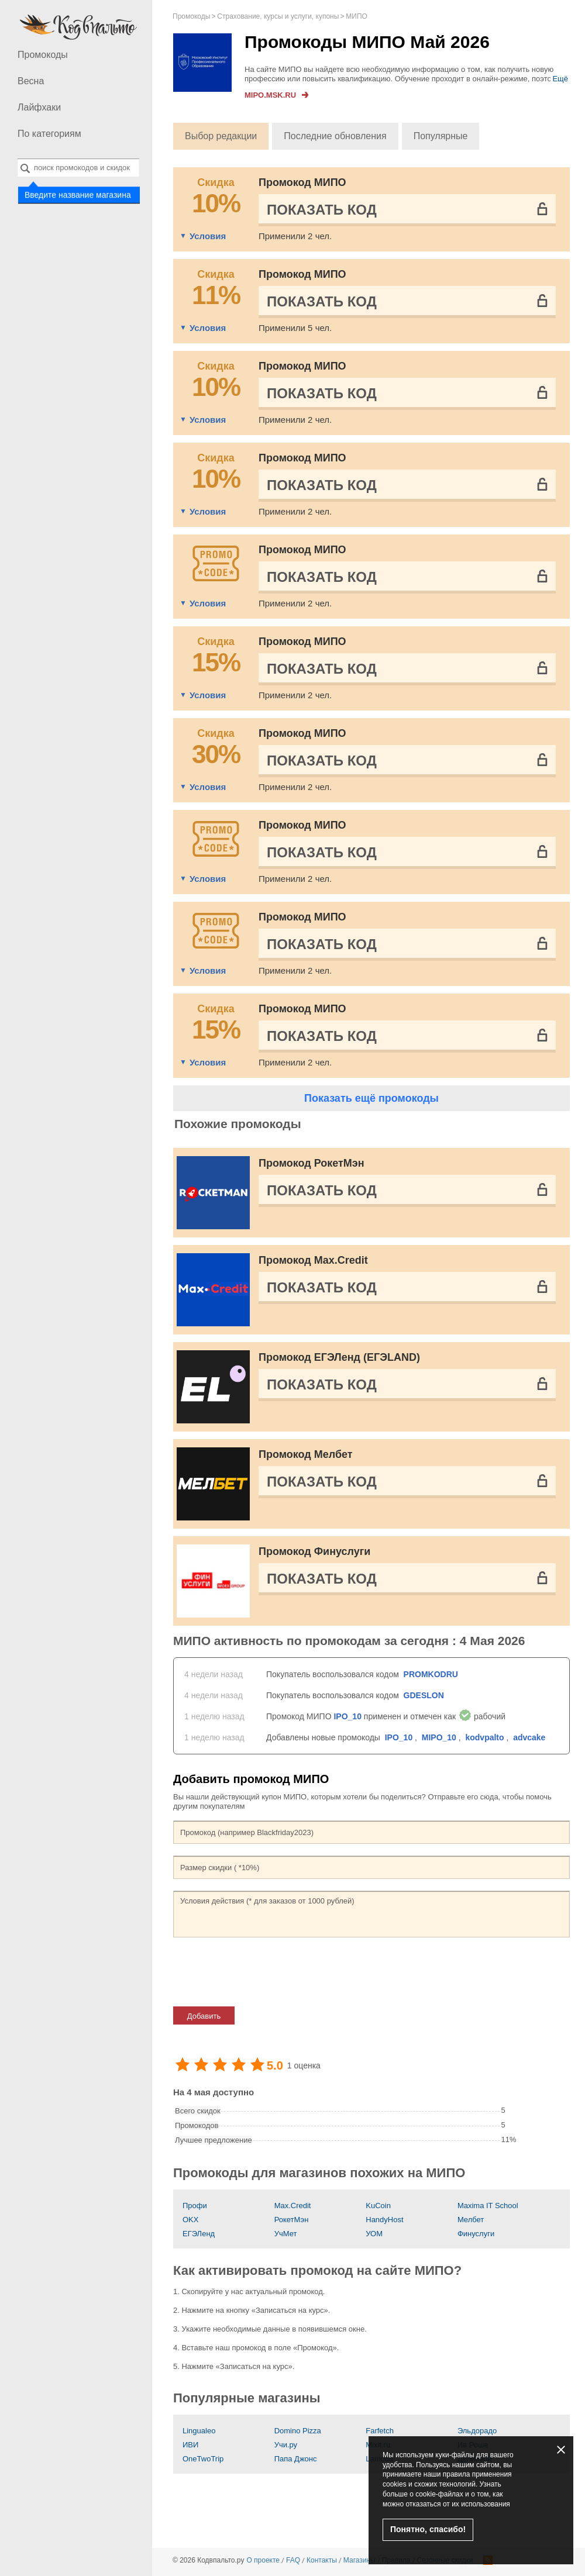 This screenshot has width=585, height=2576. What do you see at coordinates (190, 2219) in the screenshot?
I see `OKX` at bounding box center [190, 2219].